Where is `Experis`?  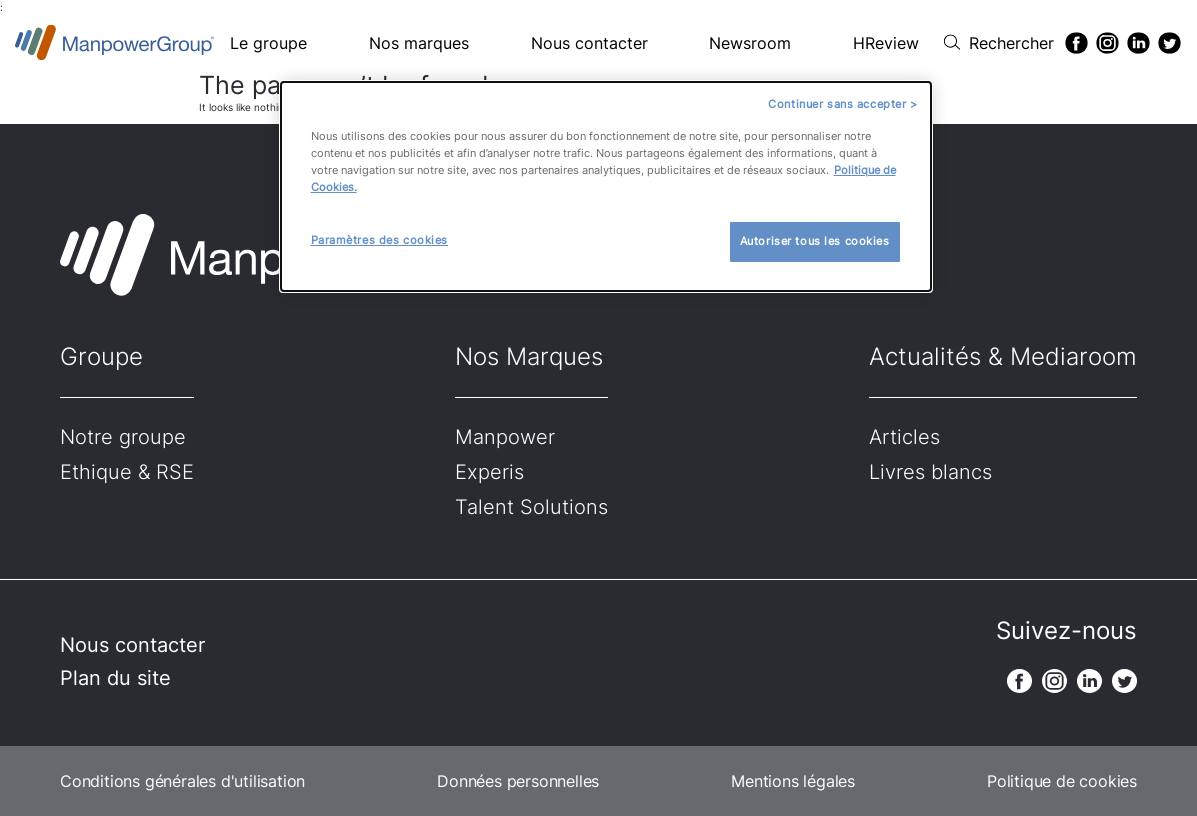
Experis is located at coordinates (489, 472).